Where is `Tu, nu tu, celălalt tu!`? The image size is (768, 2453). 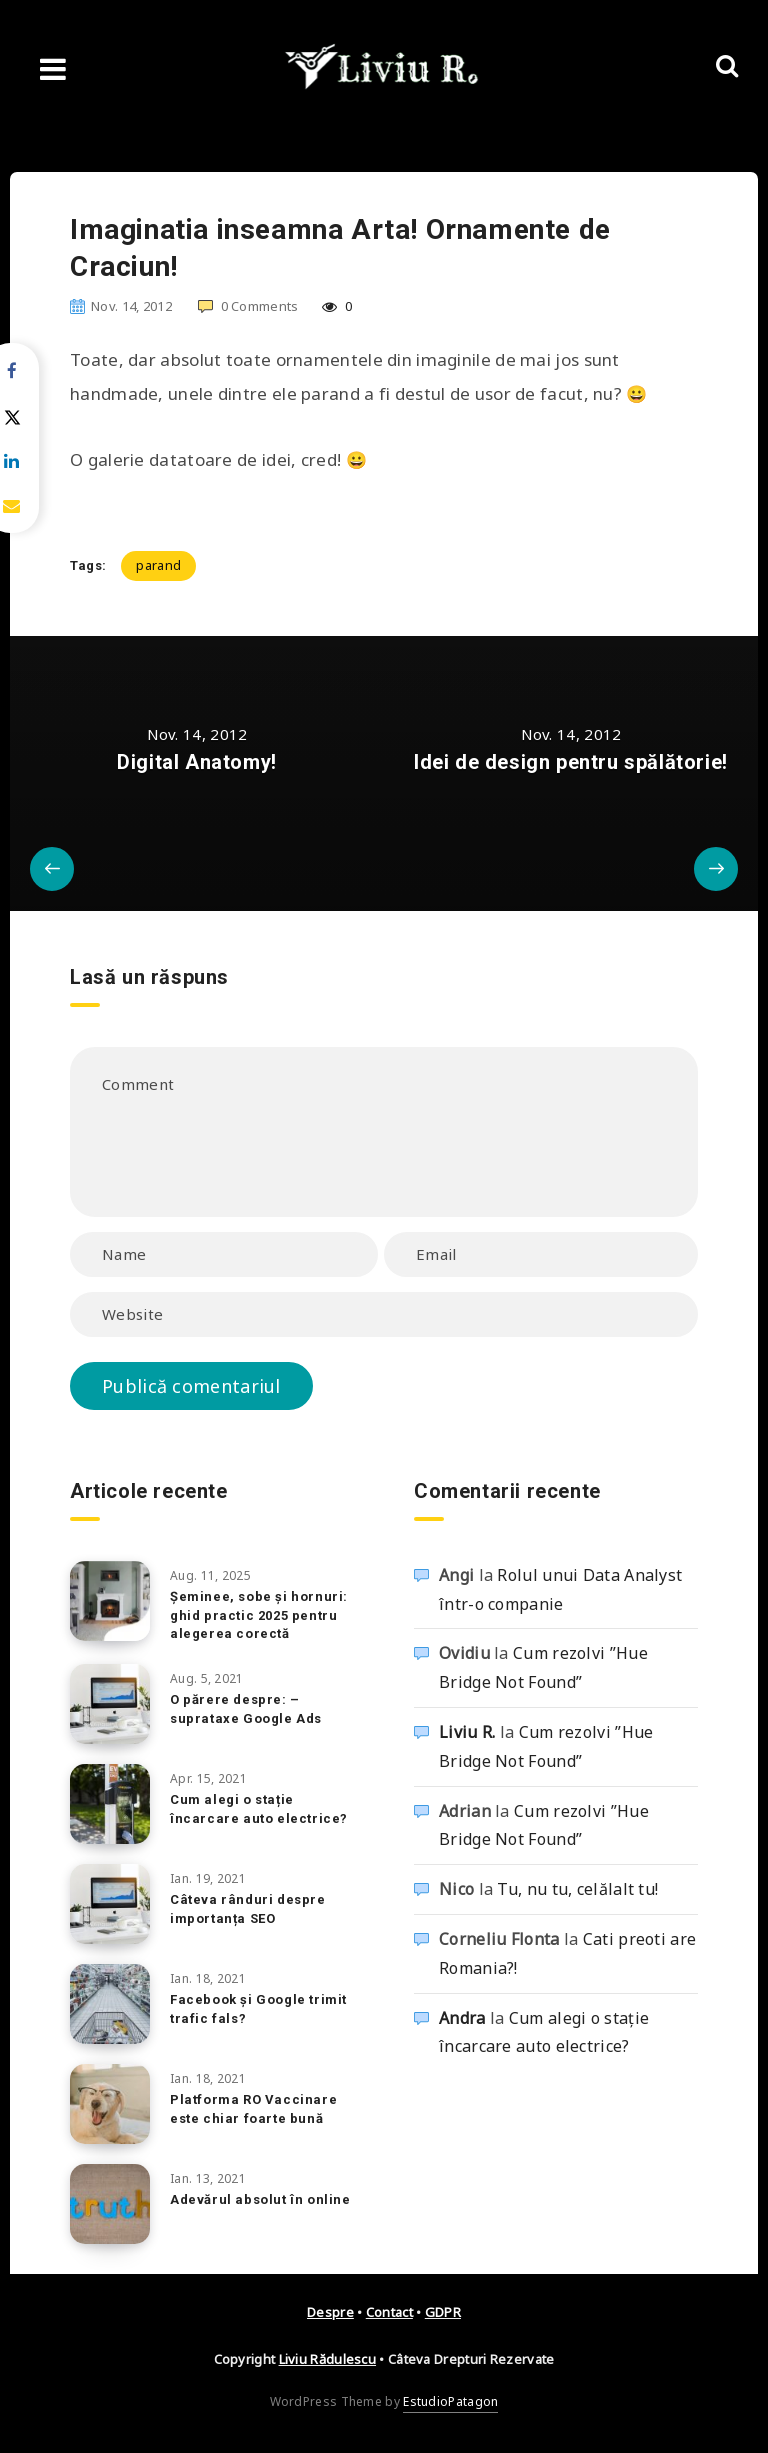 Tu, nu tu, celălalt tu! is located at coordinates (577, 1889).